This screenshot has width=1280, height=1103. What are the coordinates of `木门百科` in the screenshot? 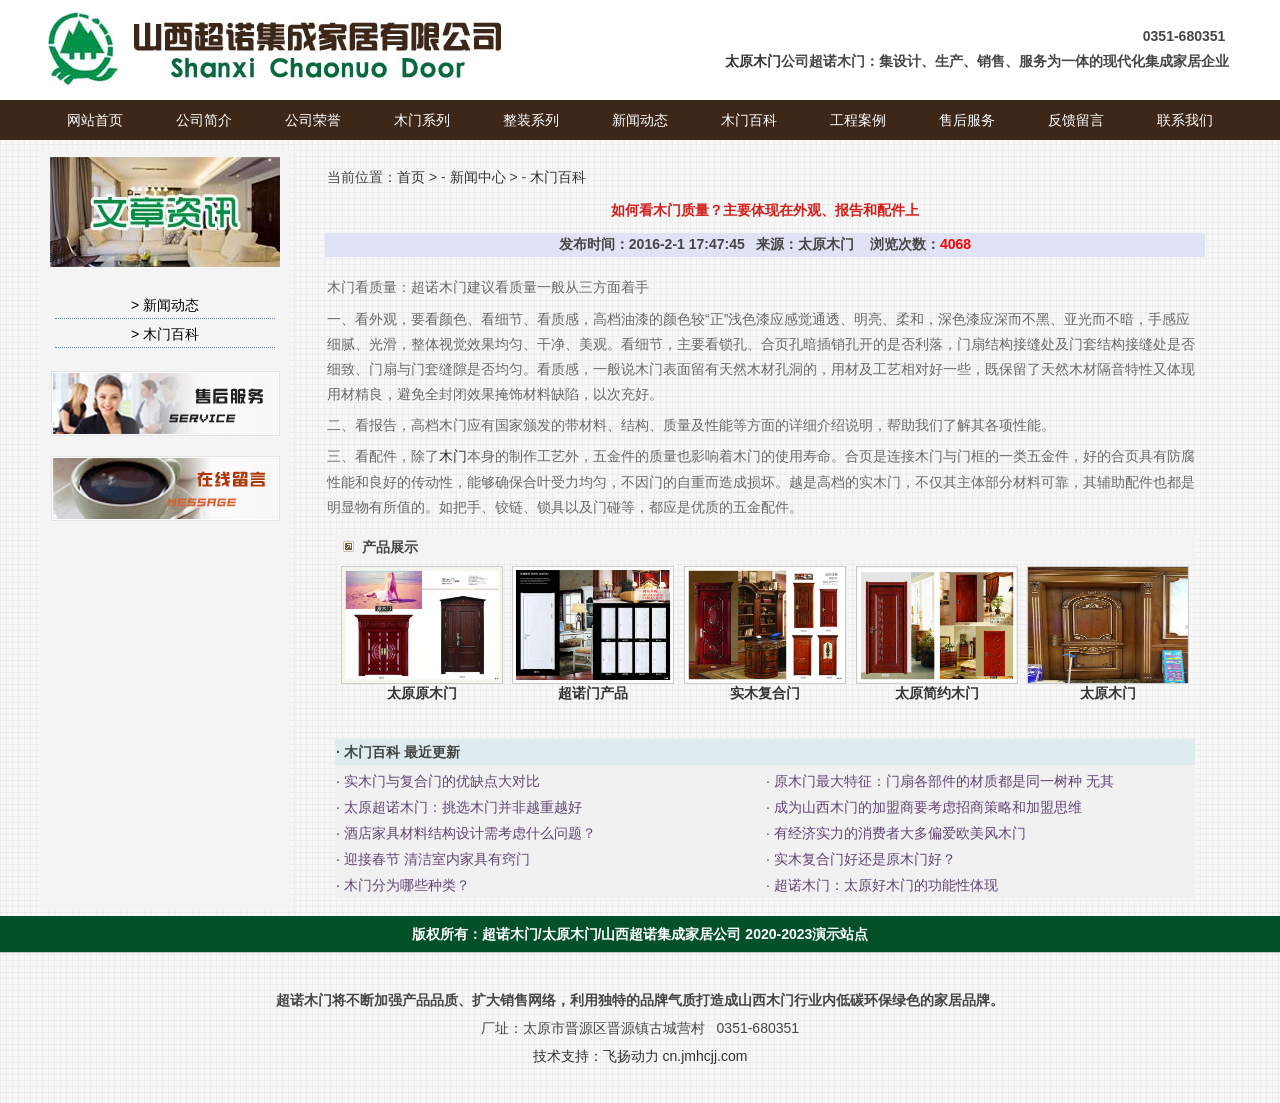 It's located at (749, 120).